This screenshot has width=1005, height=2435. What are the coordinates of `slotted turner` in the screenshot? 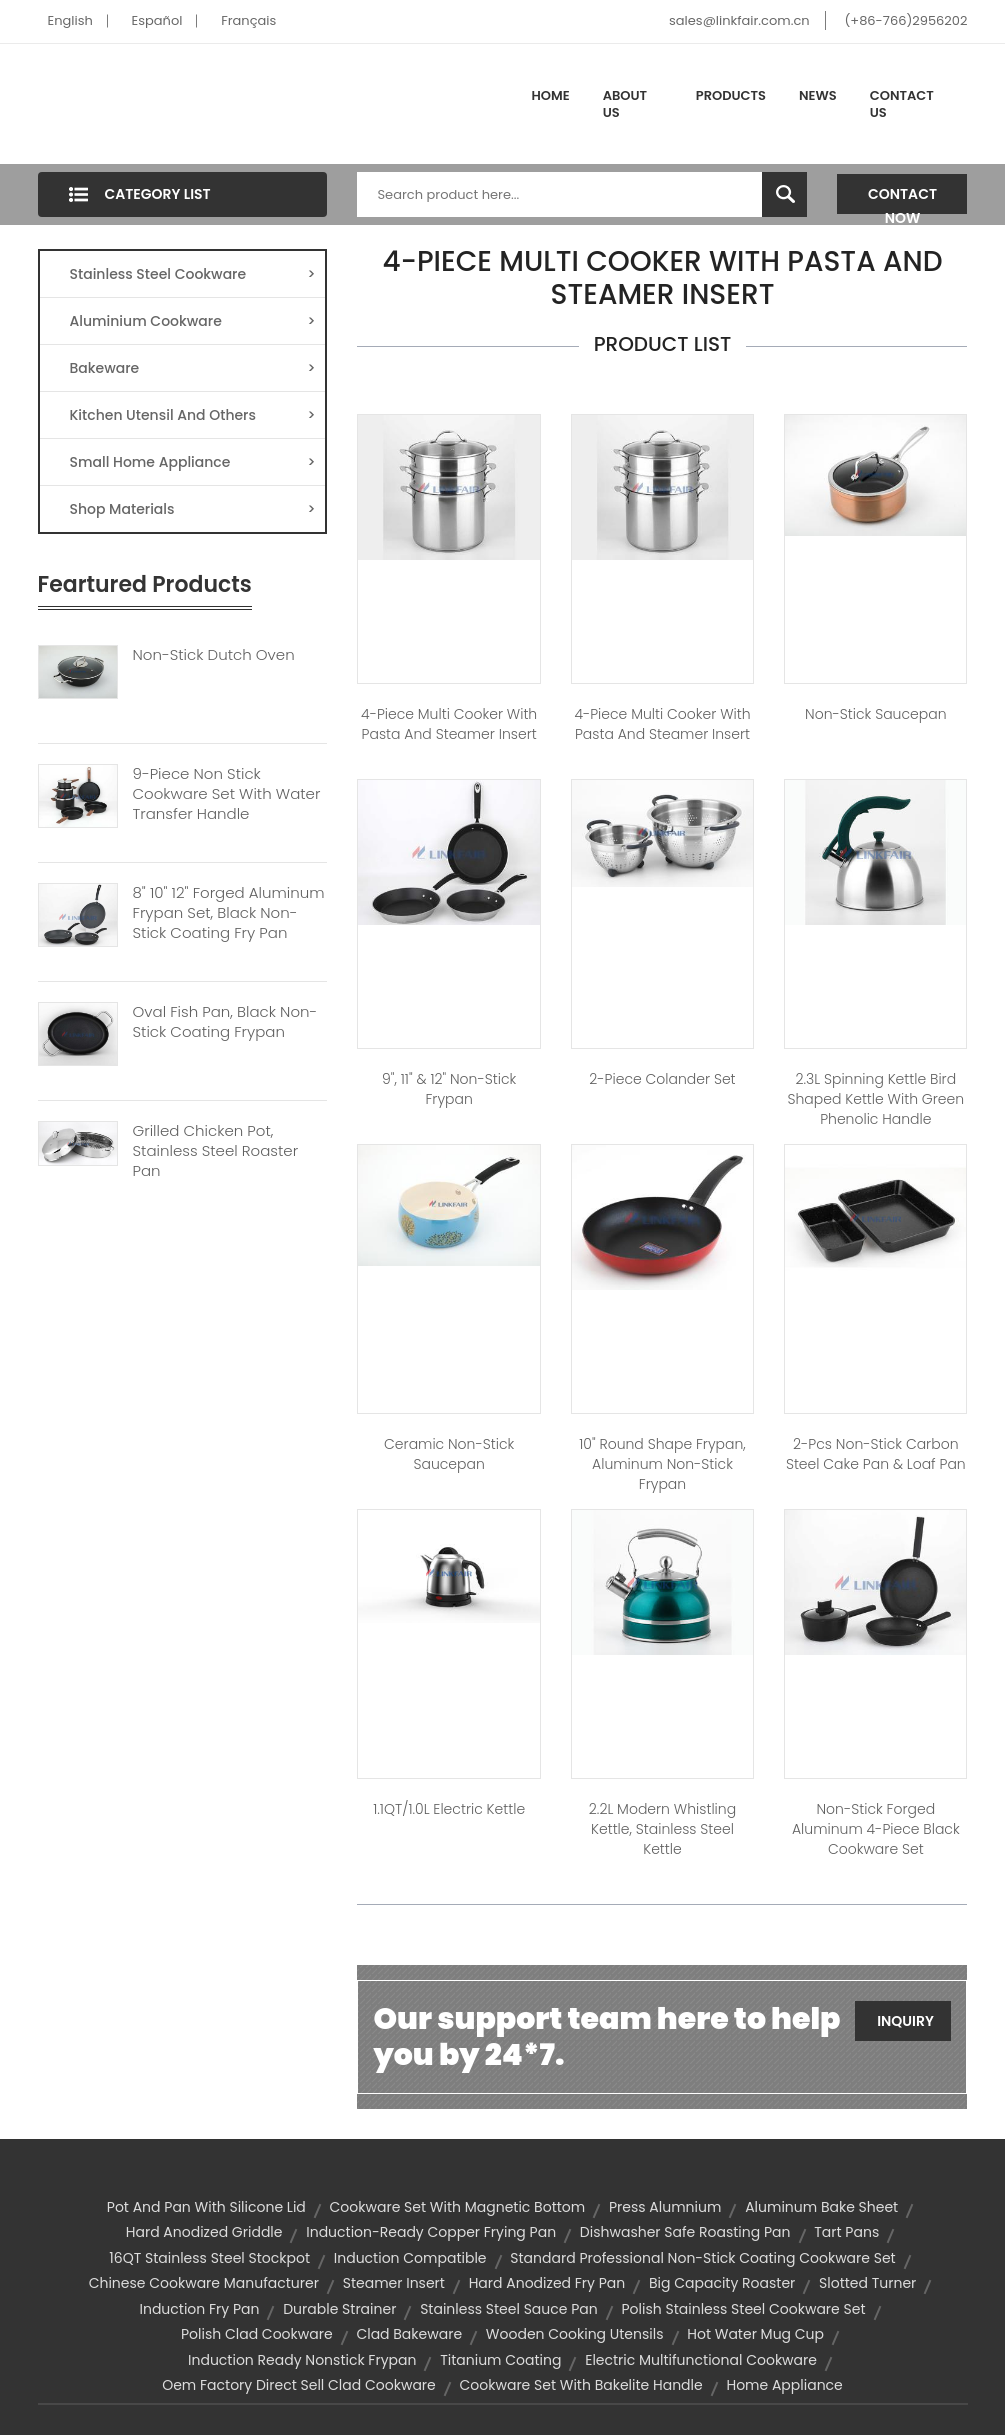 It's located at (867, 2283).